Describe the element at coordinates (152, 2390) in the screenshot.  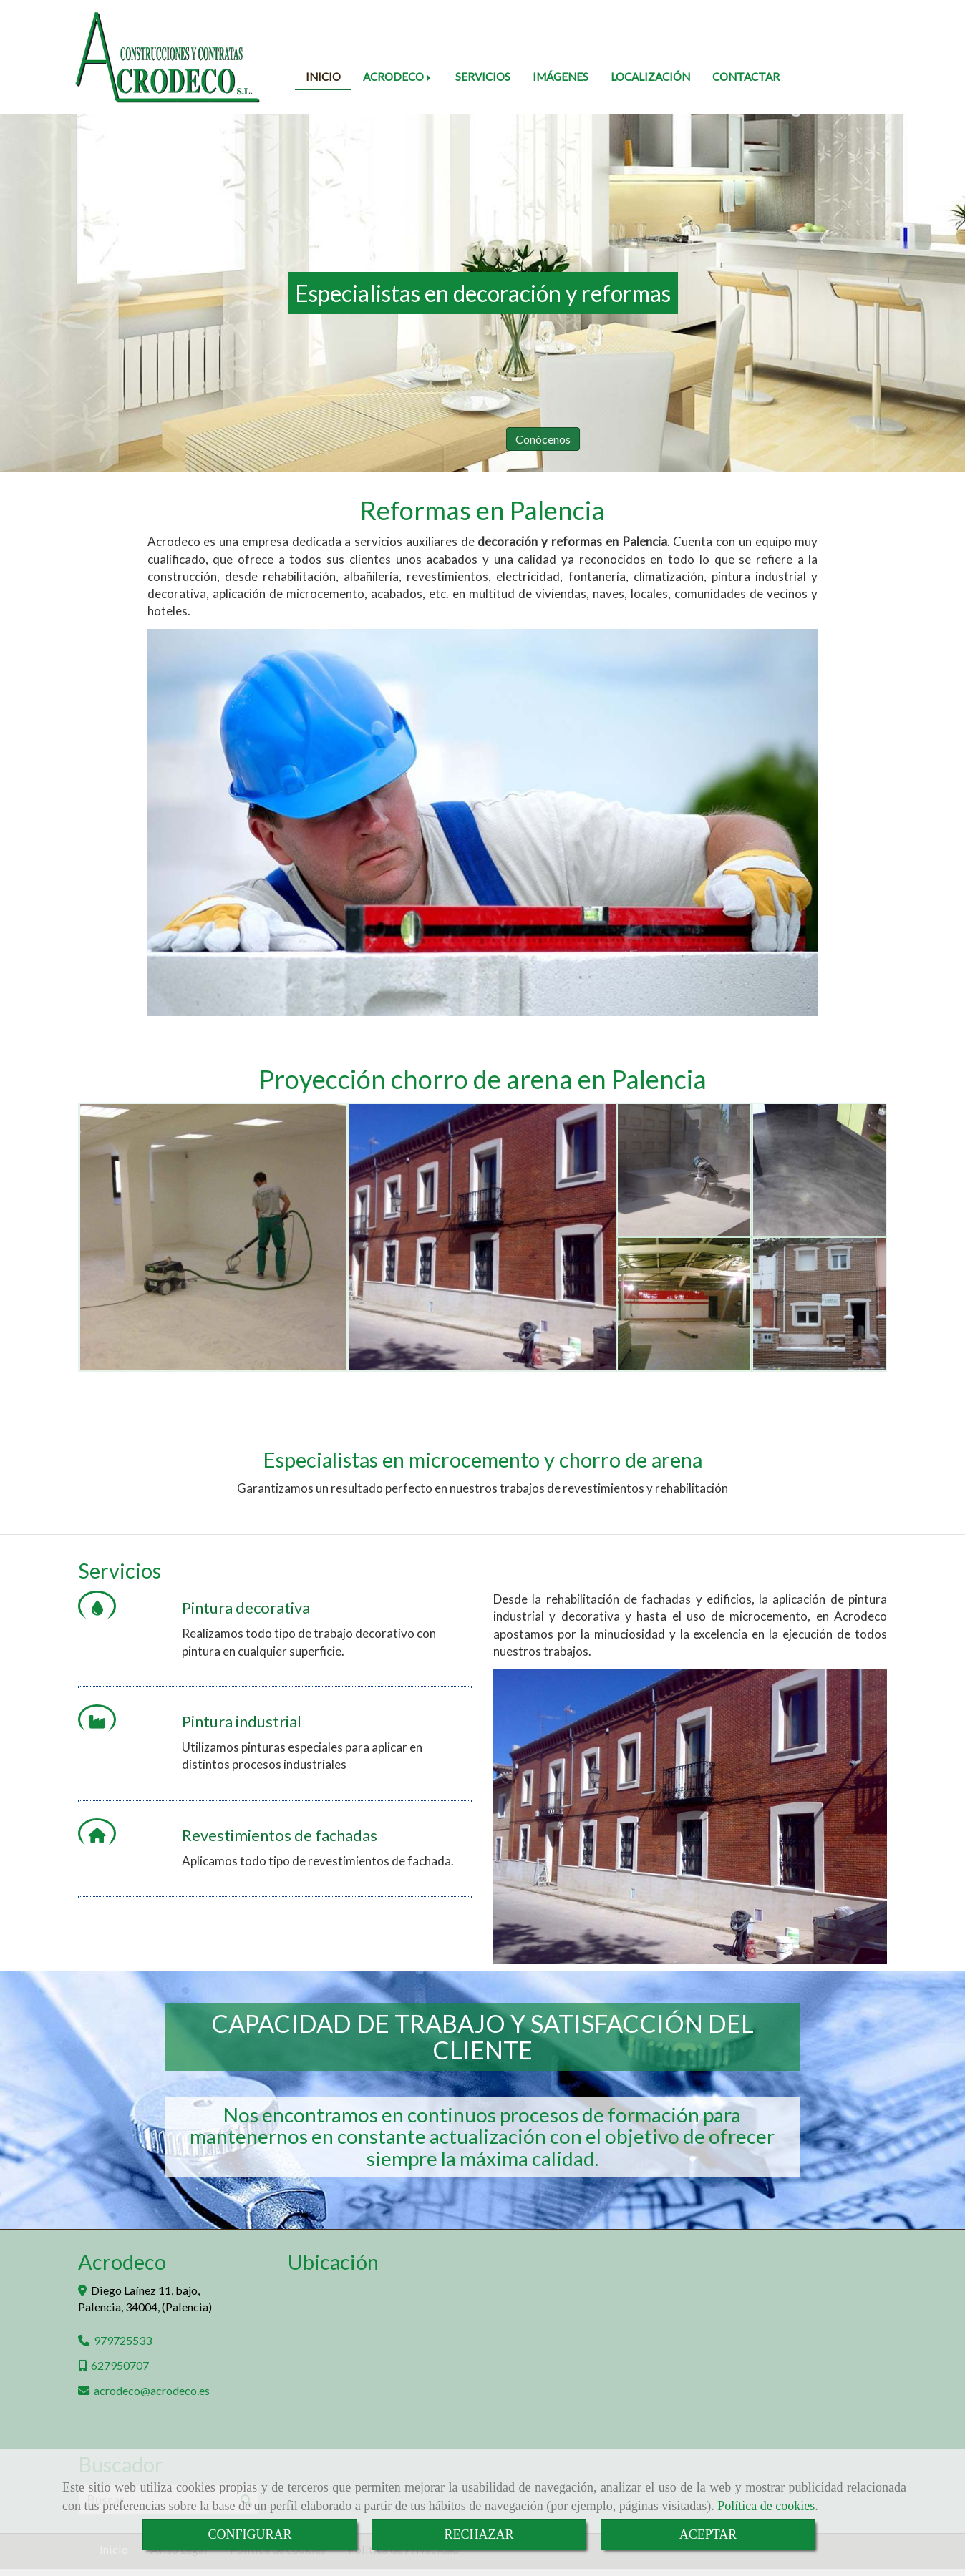
I see `acrodecoacrodeco.es` at that location.